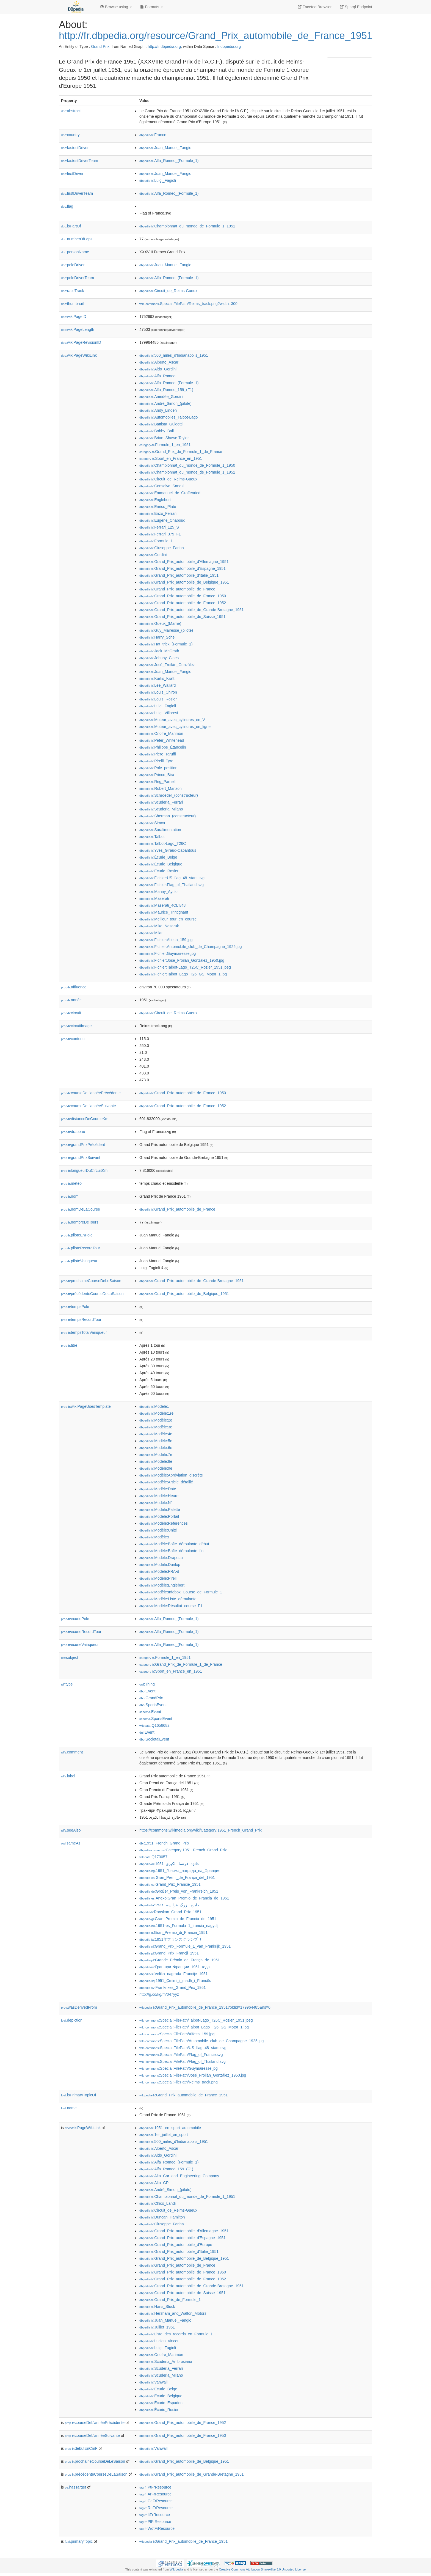 This screenshot has height=2576, width=431. What do you see at coordinates (161, 1557) in the screenshot?
I see `:Modèle:Drapeau` at bounding box center [161, 1557].